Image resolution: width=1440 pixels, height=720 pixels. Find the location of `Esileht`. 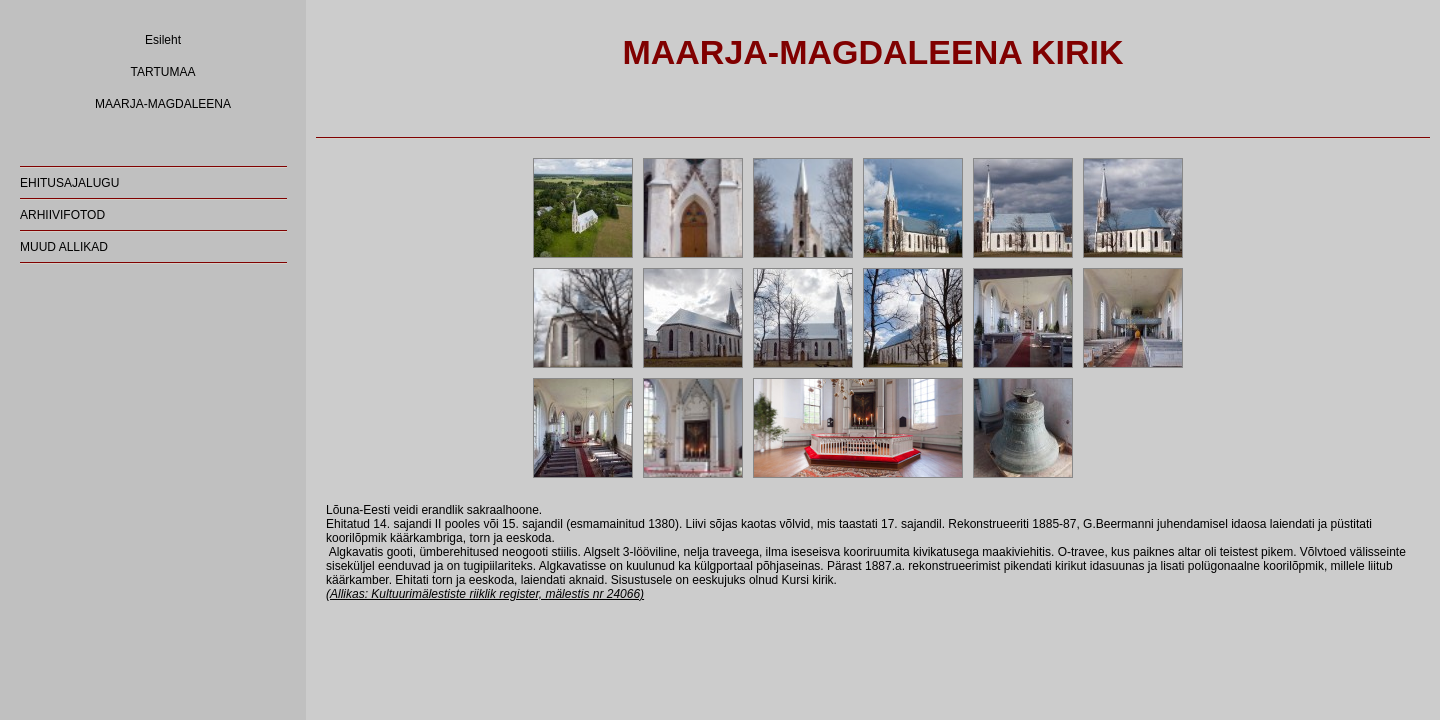

Esileht is located at coordinates (163, 40).